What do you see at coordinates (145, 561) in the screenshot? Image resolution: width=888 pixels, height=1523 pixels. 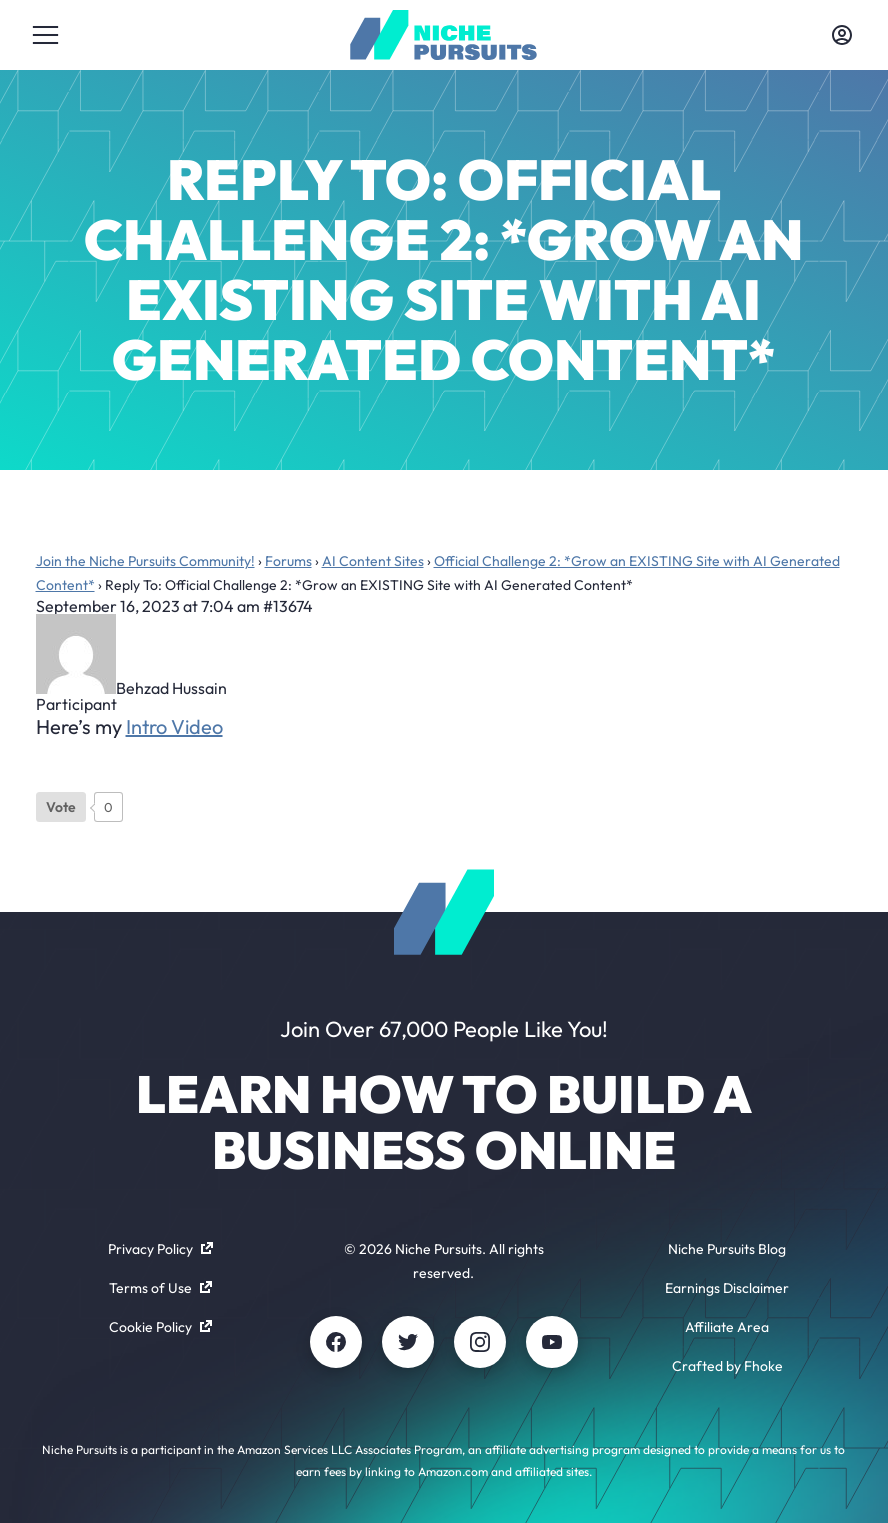 I see `Join the Niche Pursuits Community!` at bounding box center [145, 561].